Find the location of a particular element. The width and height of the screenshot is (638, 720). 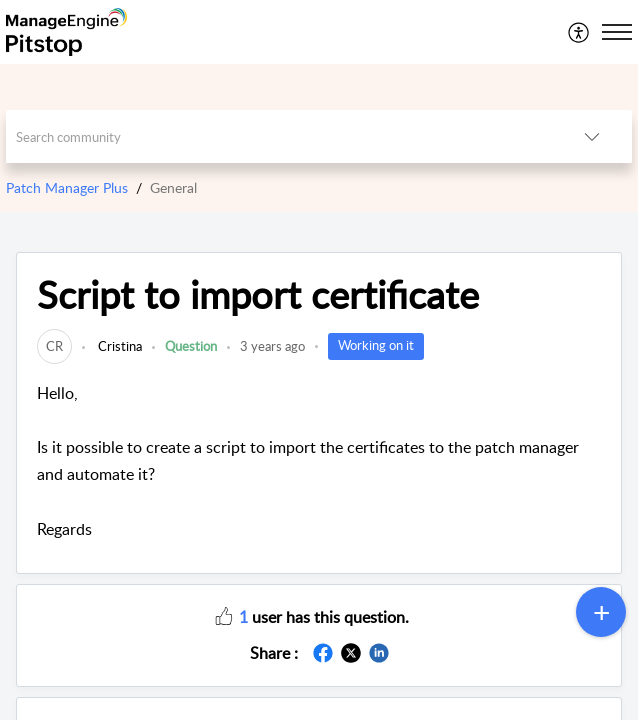

[link] is located at coordinates (54, 346).